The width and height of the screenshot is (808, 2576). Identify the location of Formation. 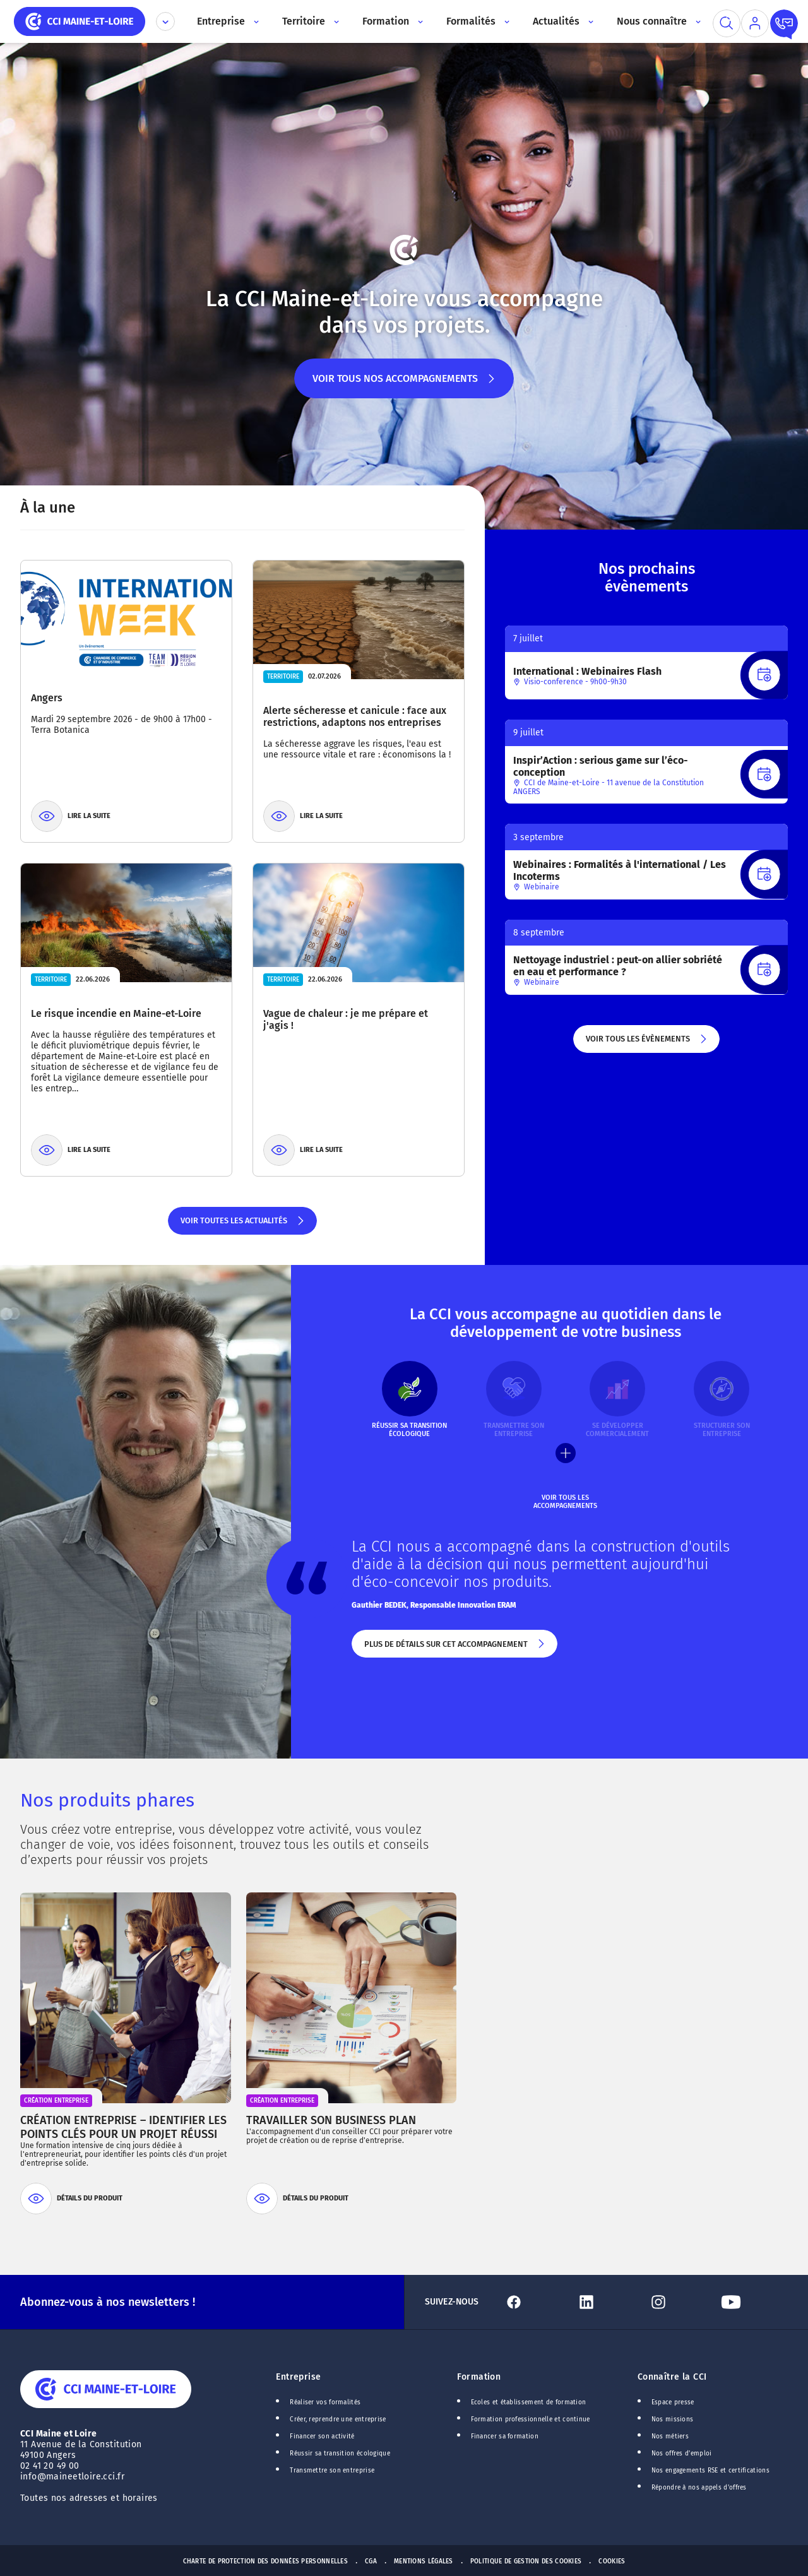
(479, 2376).